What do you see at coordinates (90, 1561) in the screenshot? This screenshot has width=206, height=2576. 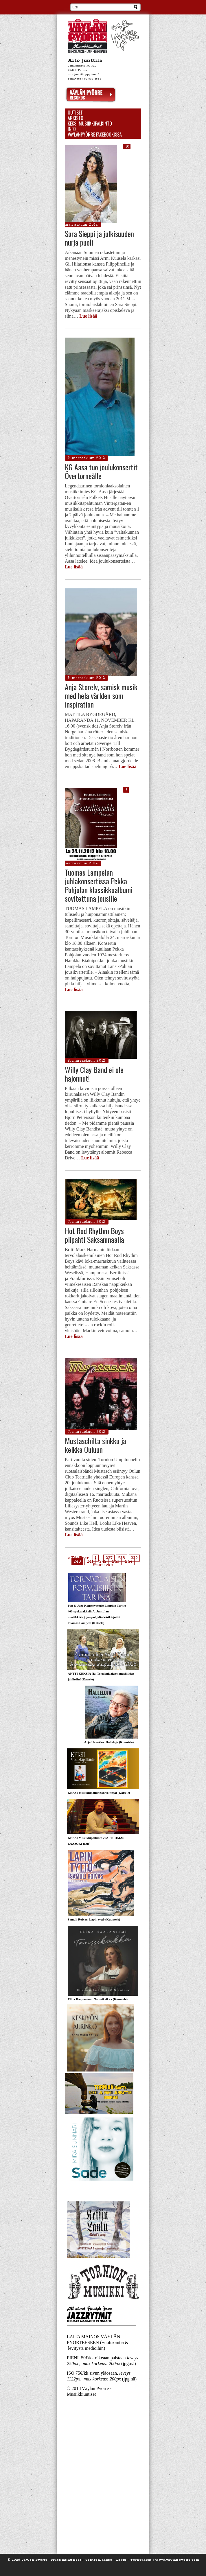 I see `241` at bounding box center [90, 1561].